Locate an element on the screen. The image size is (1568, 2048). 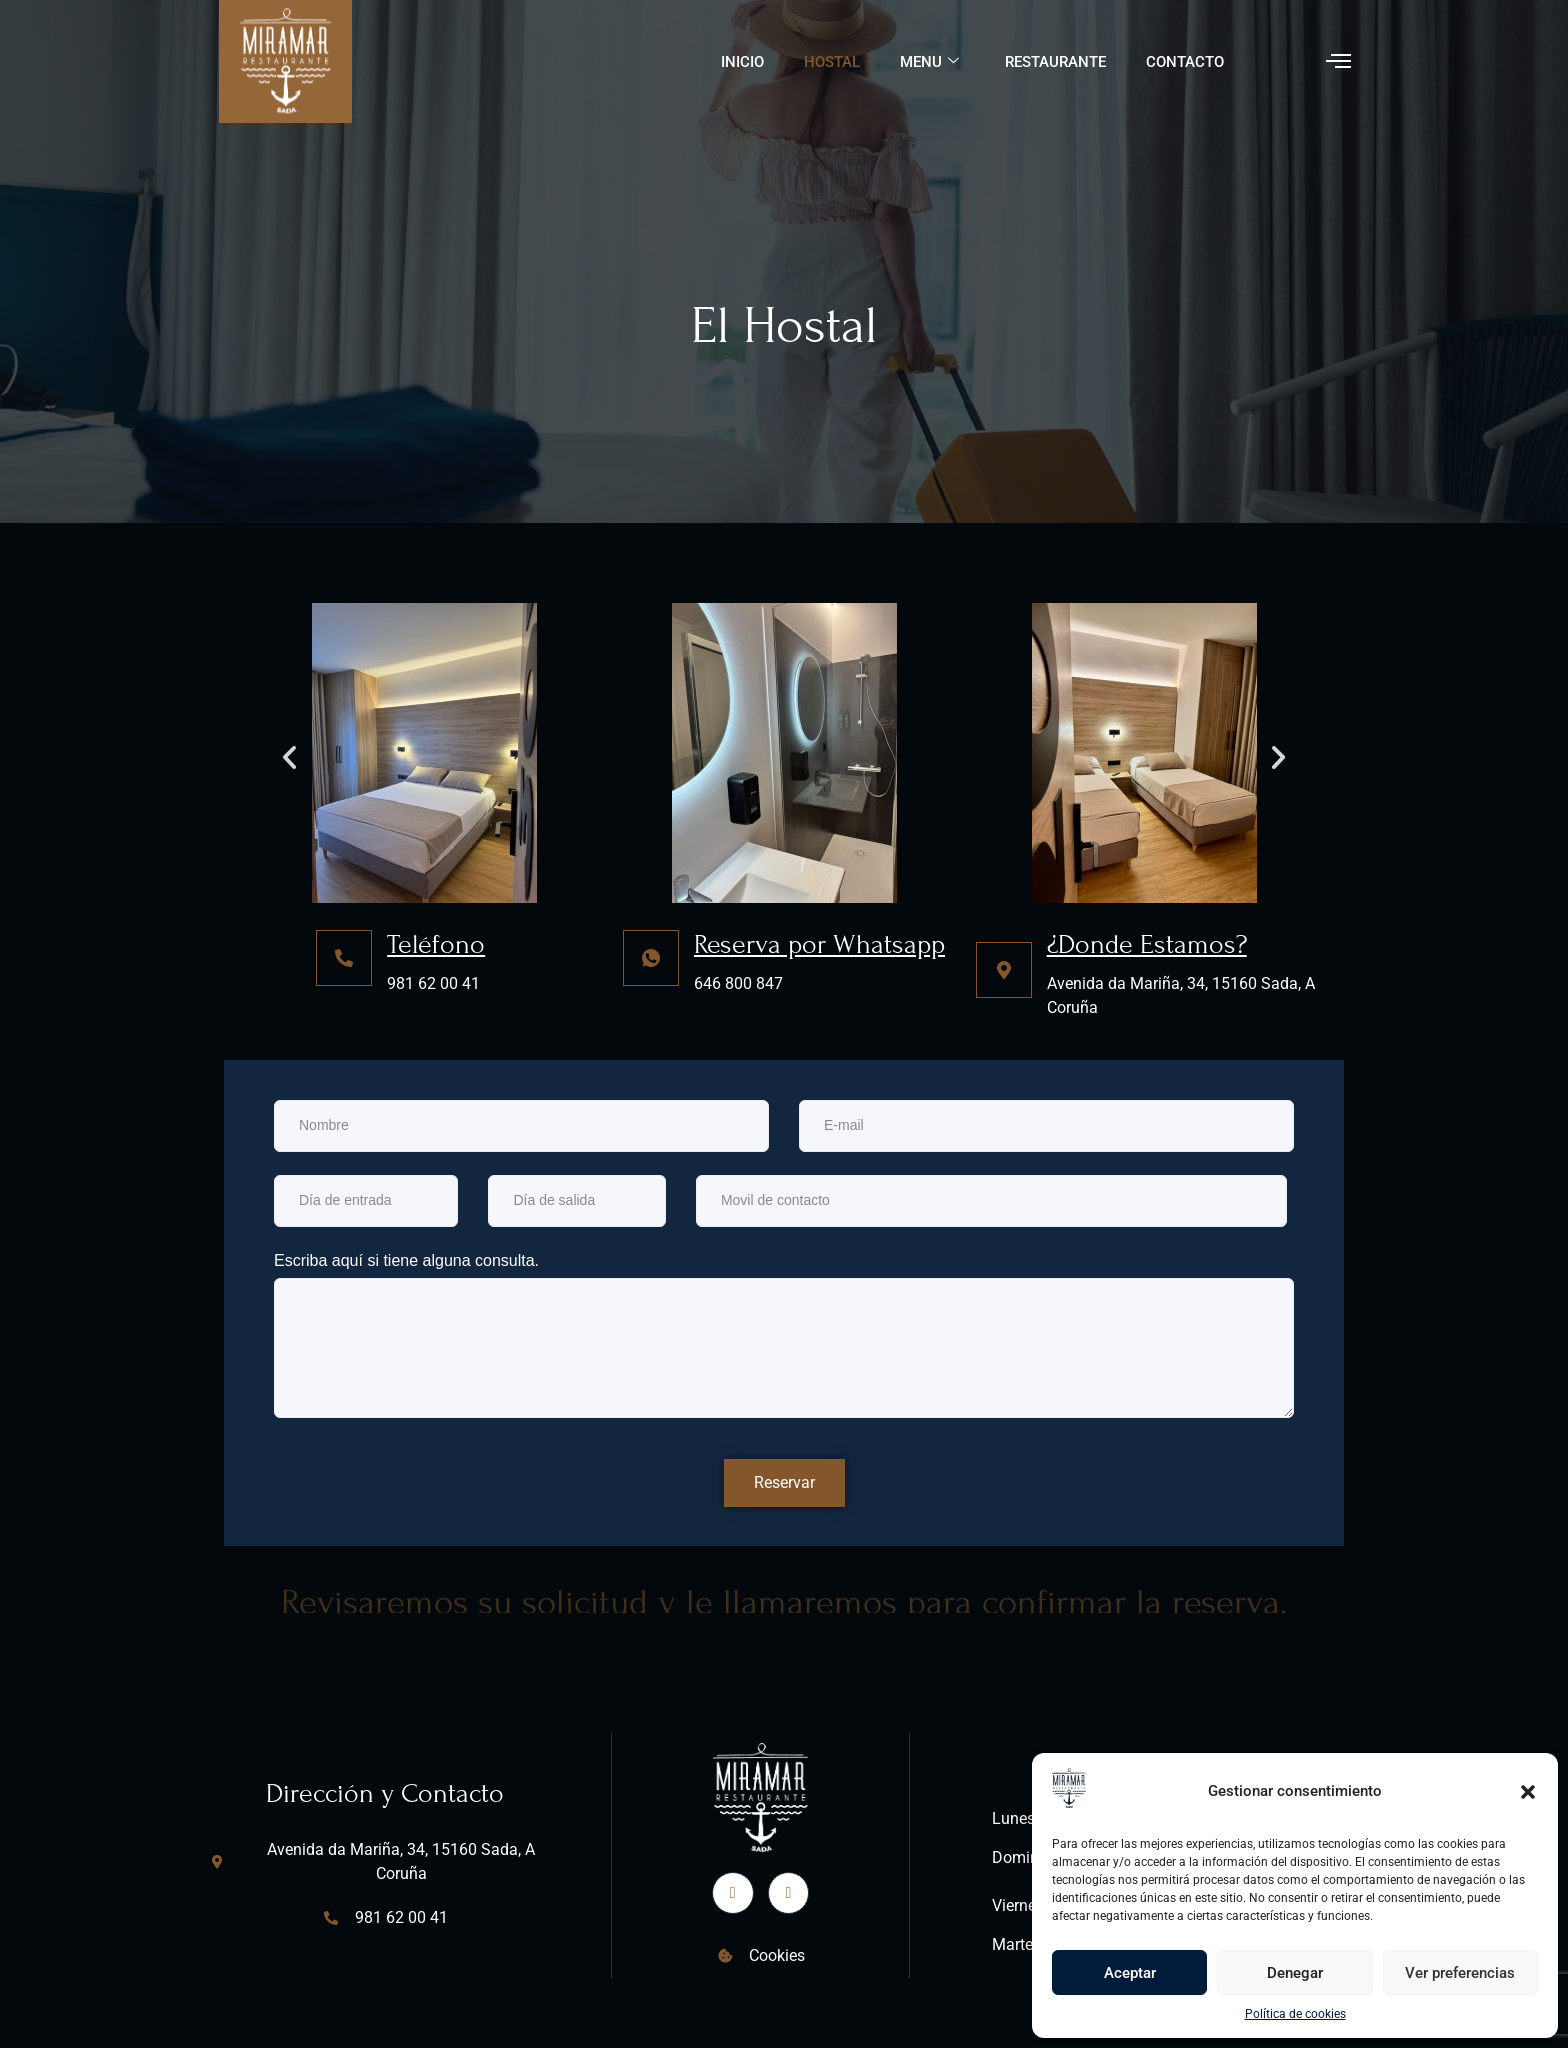
Ver preferencias is located at coordinates (1460, 1973).